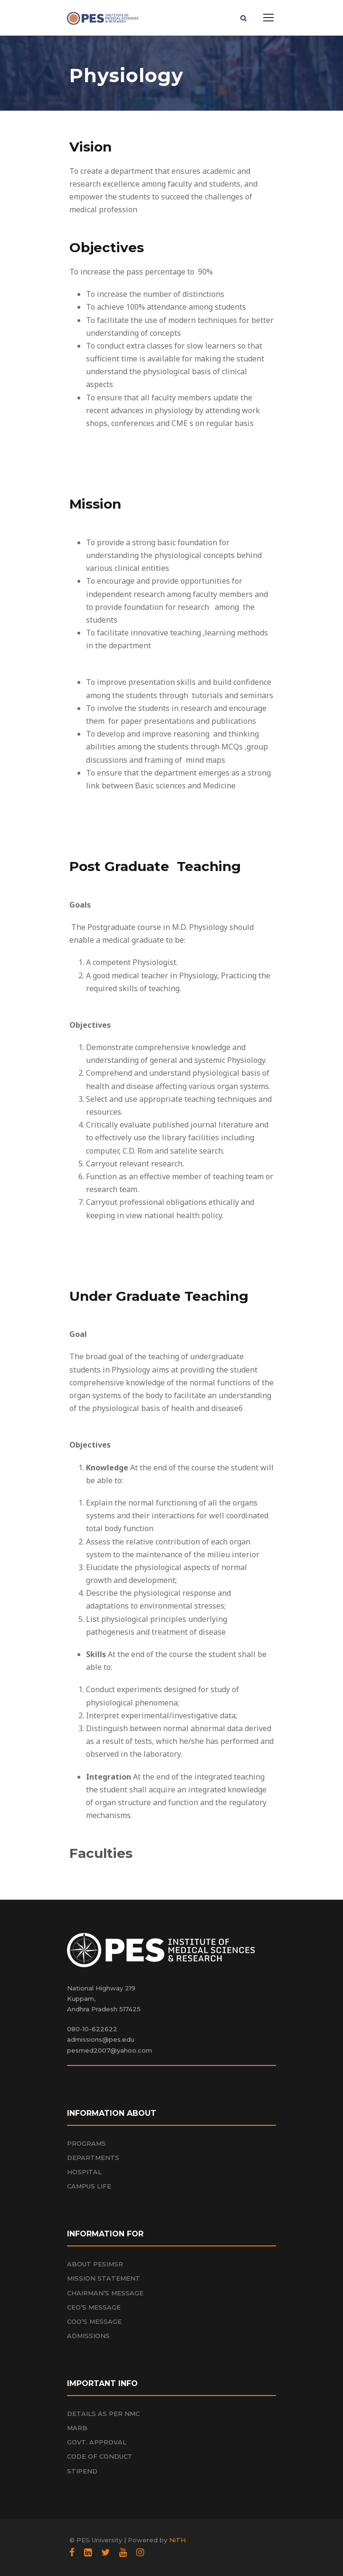 The width and height of the screenshot is (343, 2576). Describe the element at coordinates (94, 2321) in the screenshot. I see `COO’s Message` at that location.